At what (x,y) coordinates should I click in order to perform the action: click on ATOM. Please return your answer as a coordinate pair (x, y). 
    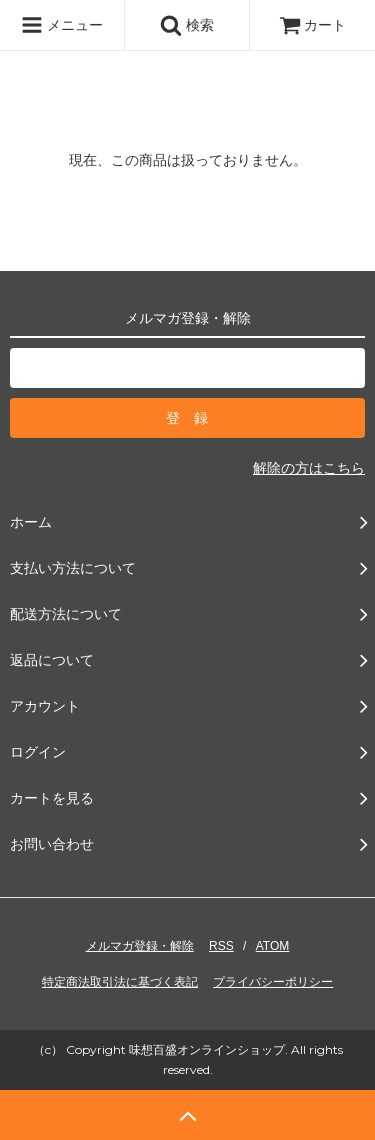
    Looking at the image, I should click on (273, 946).